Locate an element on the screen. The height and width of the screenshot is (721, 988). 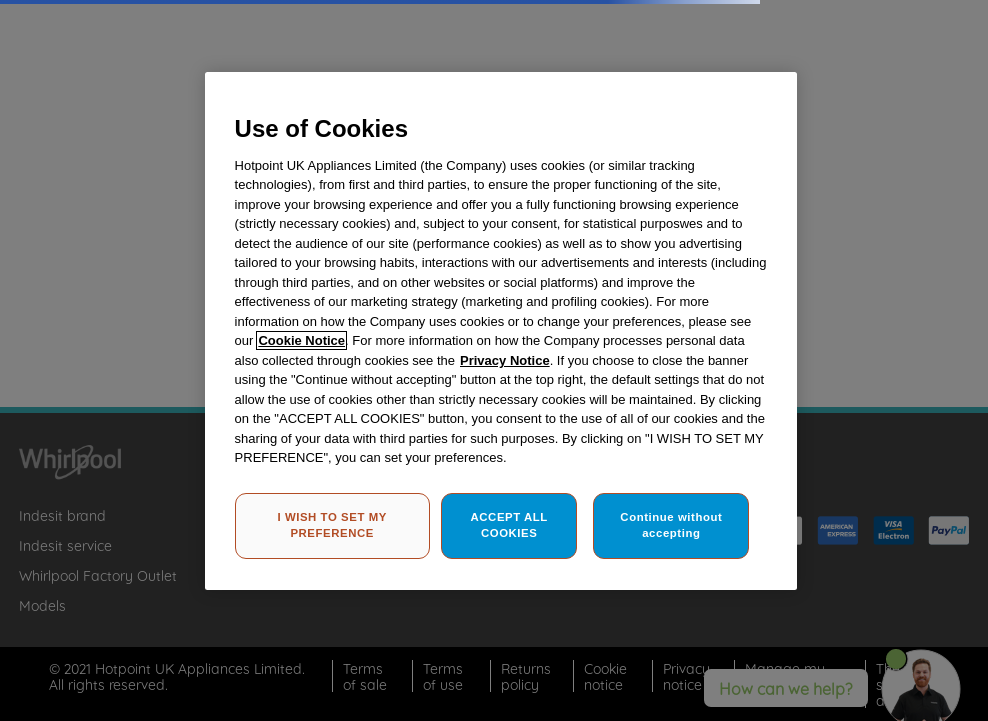
[region] is located at coordinates (501, 331).